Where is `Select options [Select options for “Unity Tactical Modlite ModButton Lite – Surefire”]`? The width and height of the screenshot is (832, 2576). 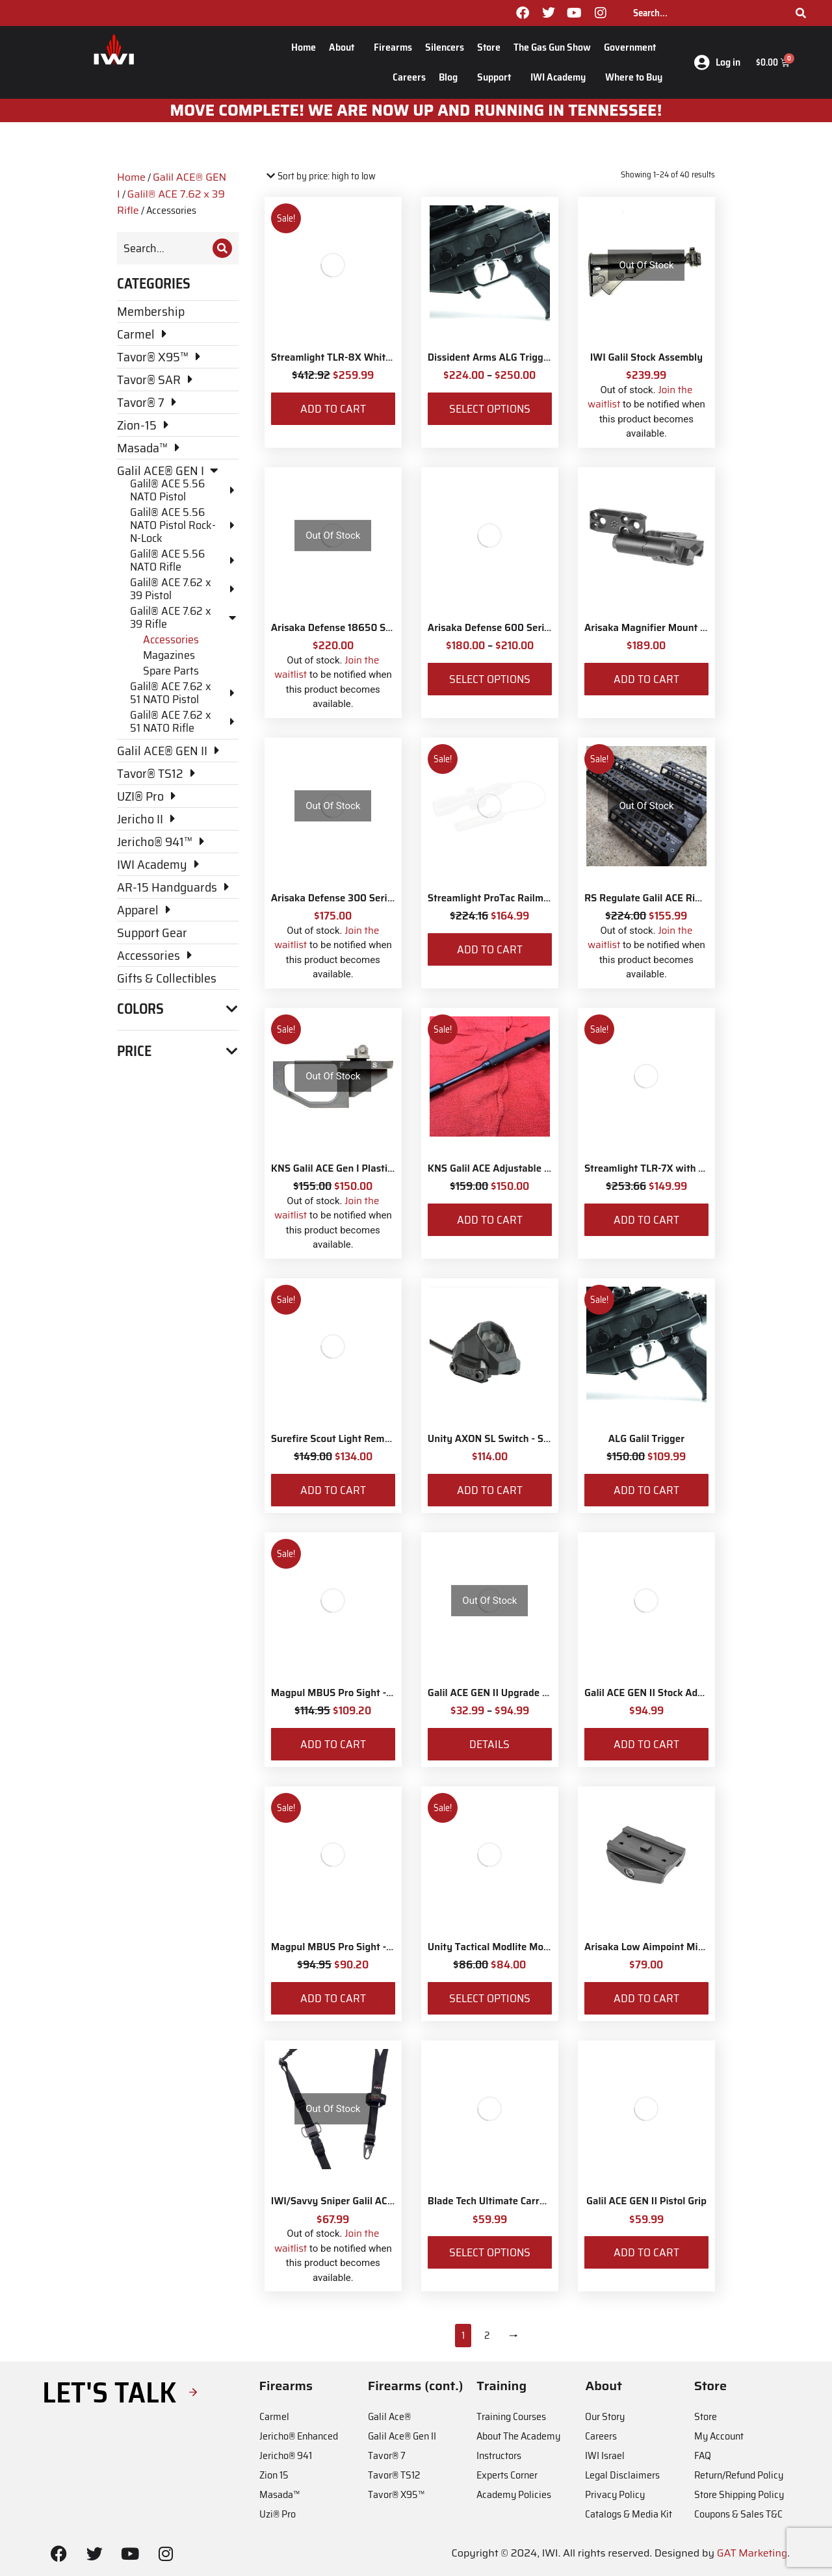 Select options [Select options for “Unity Tactical Modlite ModButton Lite – Surefire”] is located at coordinates (489, 1998).